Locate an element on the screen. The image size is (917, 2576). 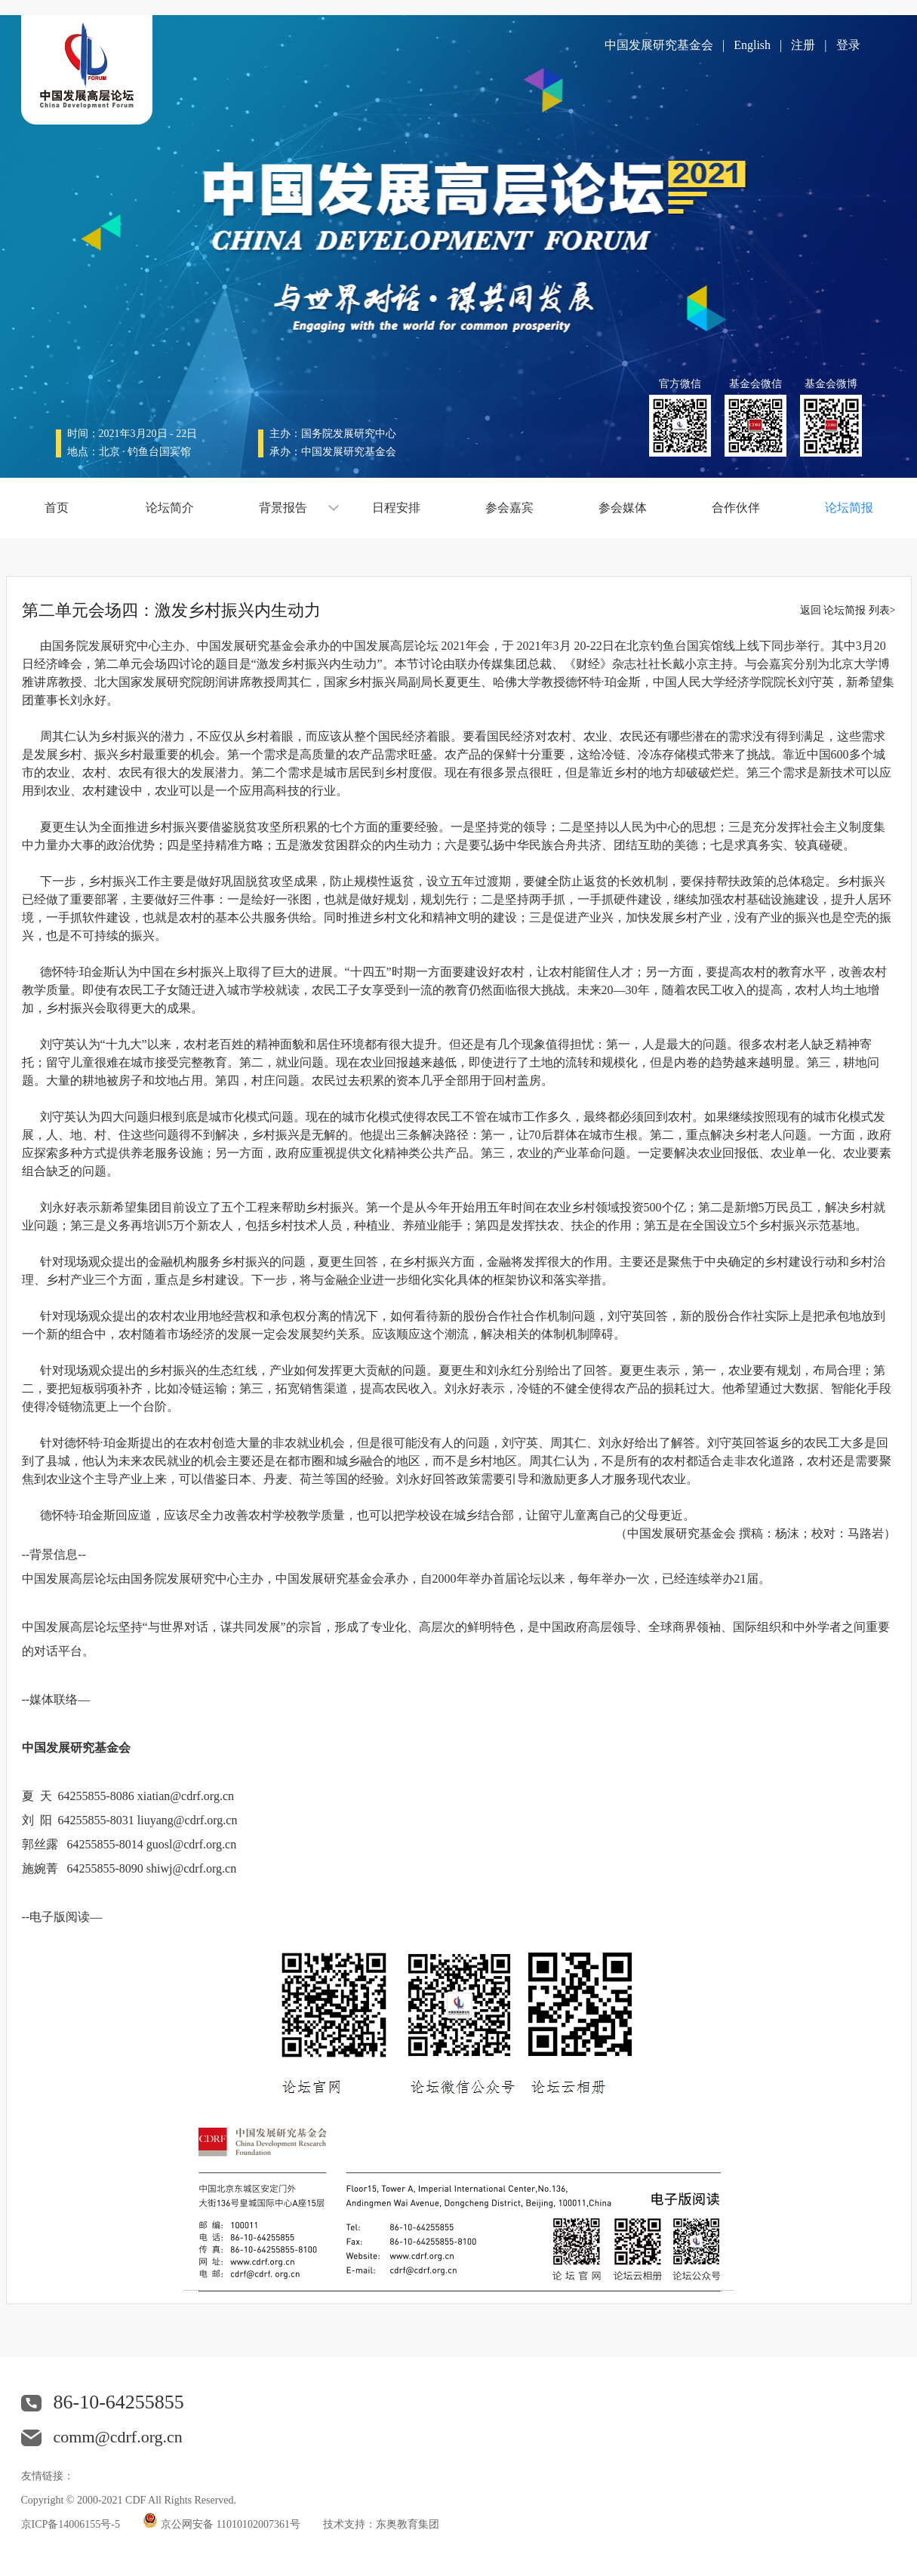
背景报告 is located at coordinates (283, 507).